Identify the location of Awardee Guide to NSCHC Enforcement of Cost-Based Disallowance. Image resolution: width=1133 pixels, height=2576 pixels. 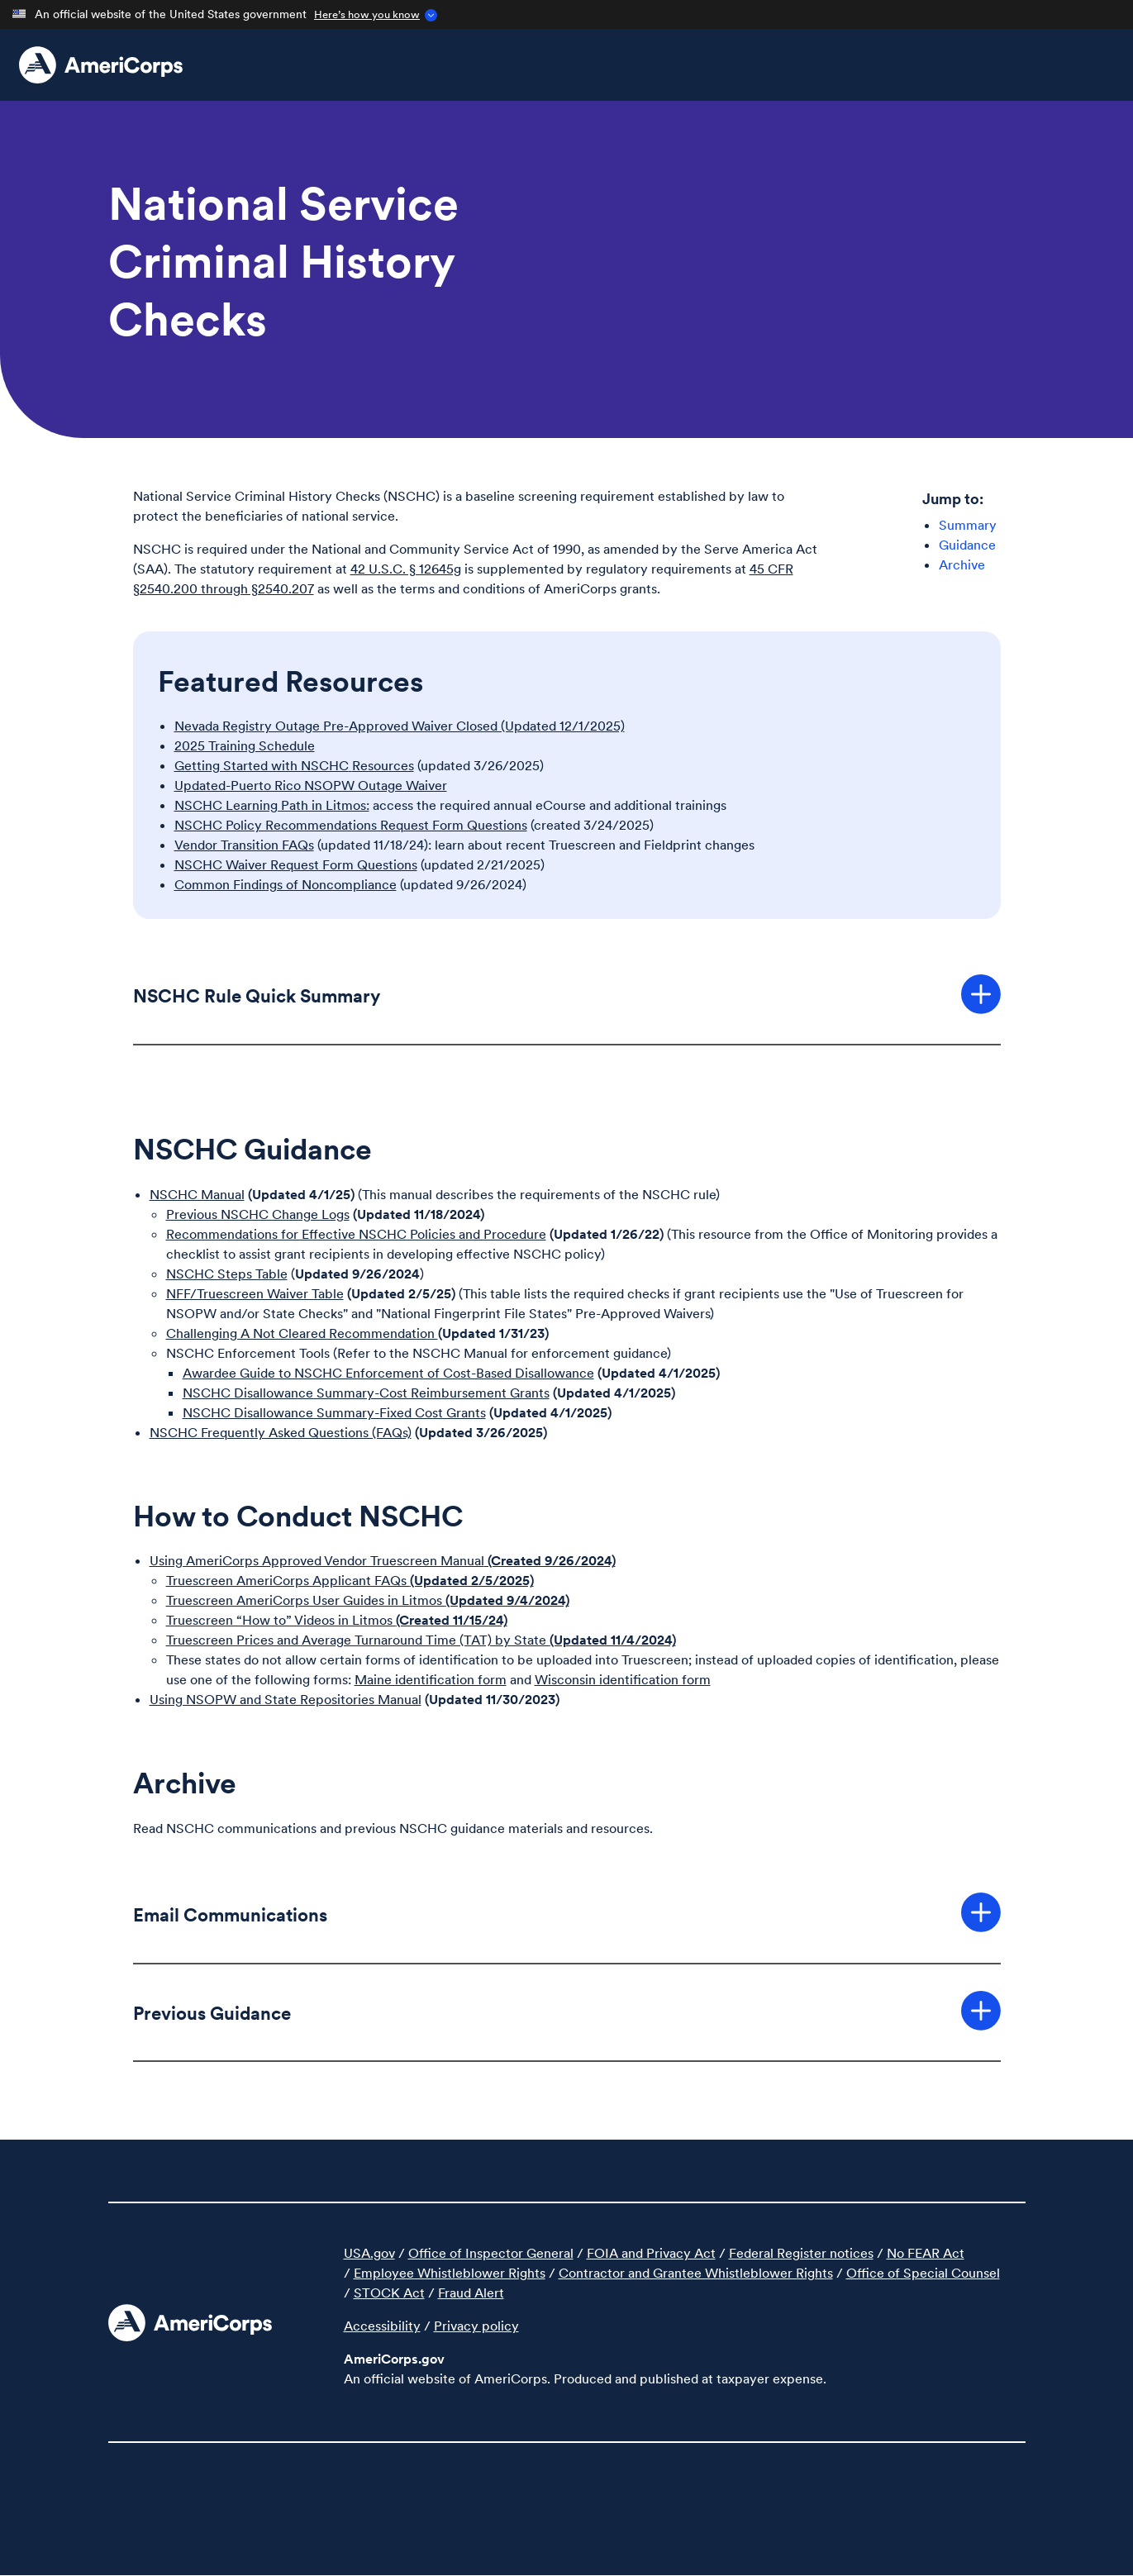
(388, 1372).